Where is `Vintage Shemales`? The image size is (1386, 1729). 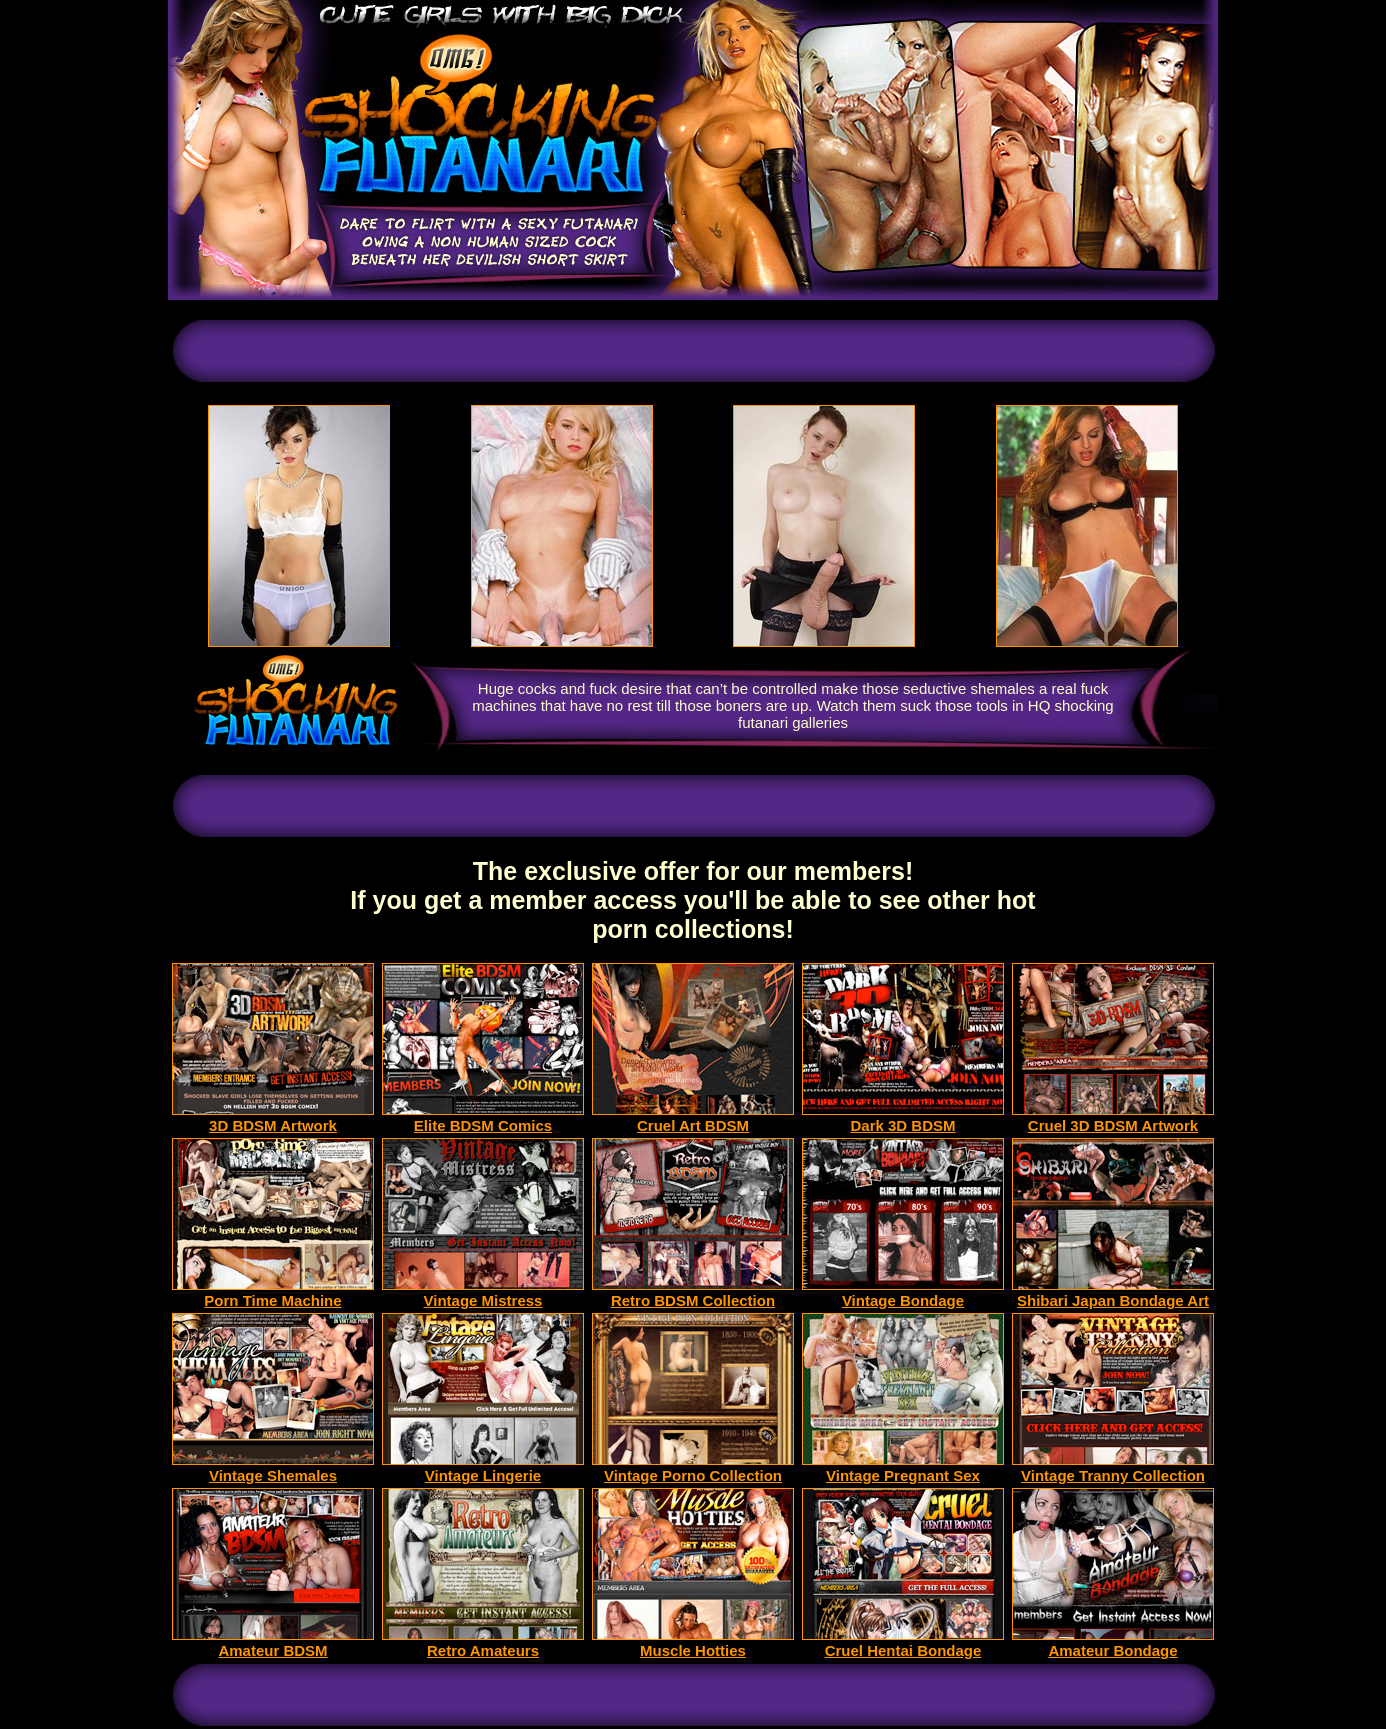 Vintage Shemales is located at coordinates (273, 1468).